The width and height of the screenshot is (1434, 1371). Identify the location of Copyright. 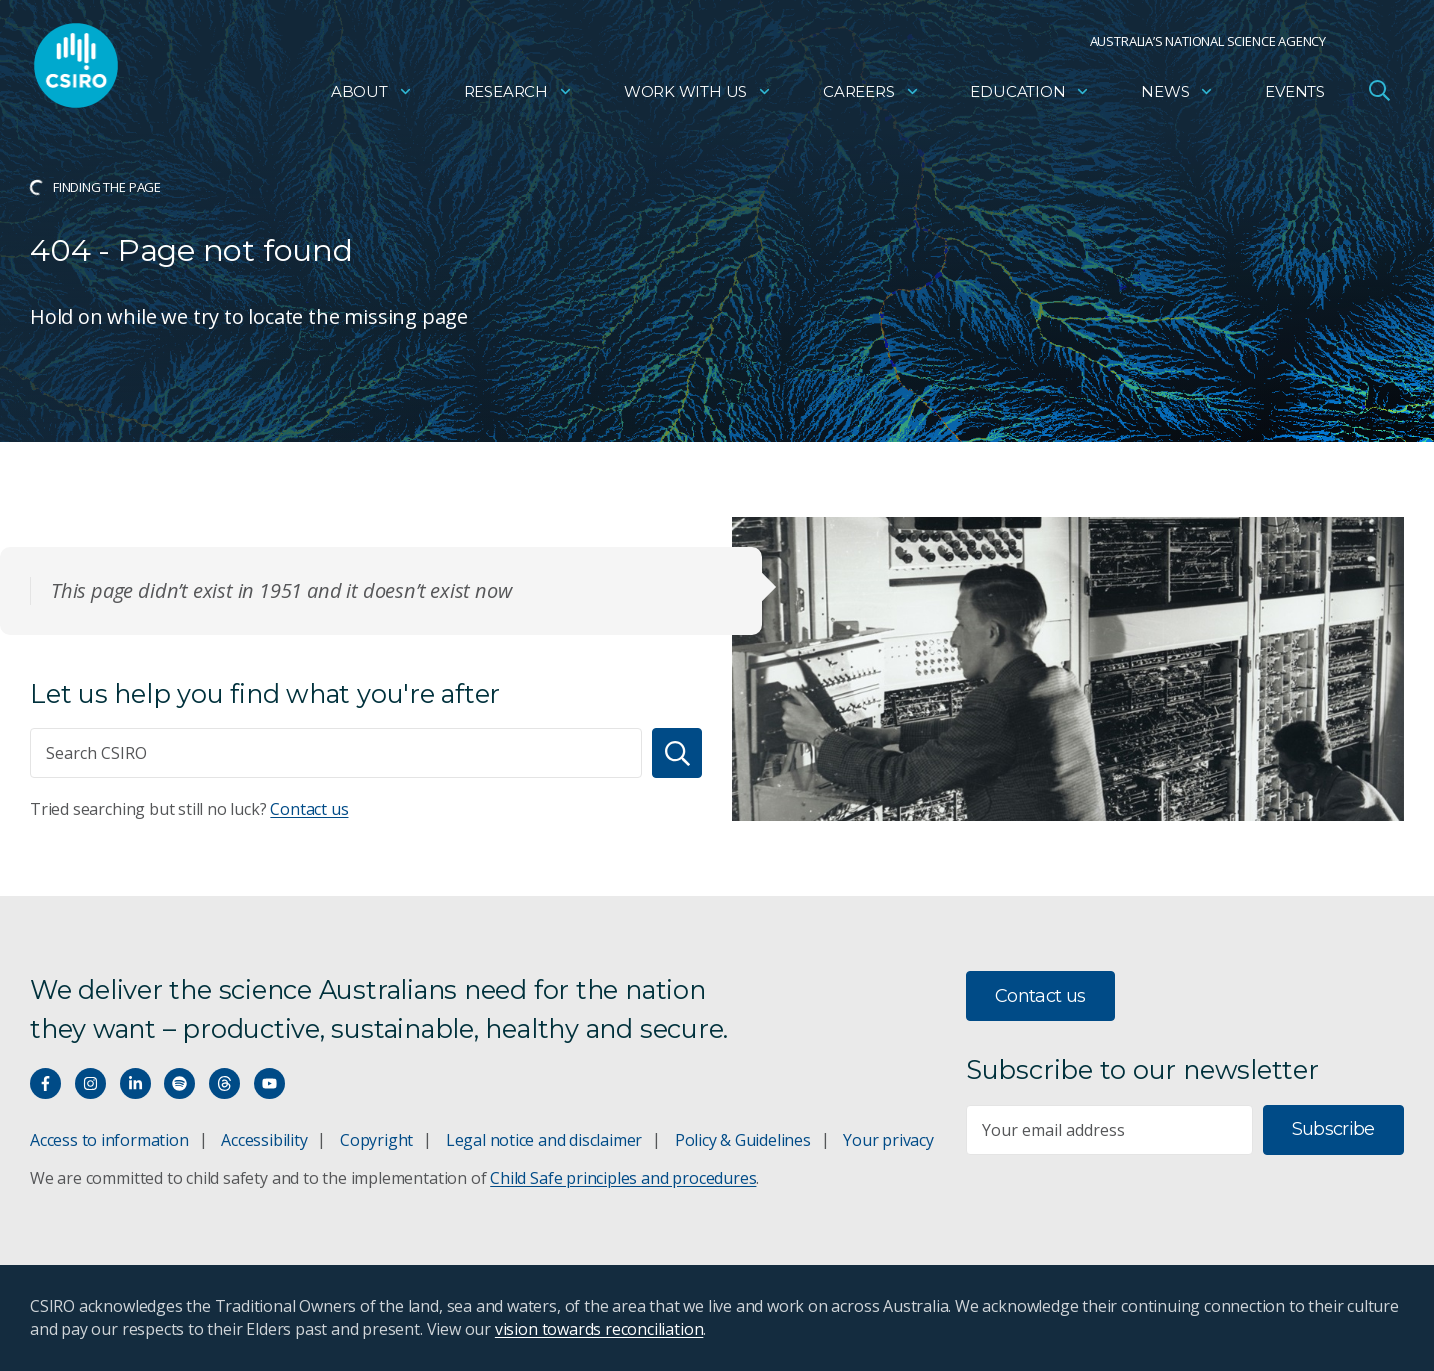
(376, 1140).